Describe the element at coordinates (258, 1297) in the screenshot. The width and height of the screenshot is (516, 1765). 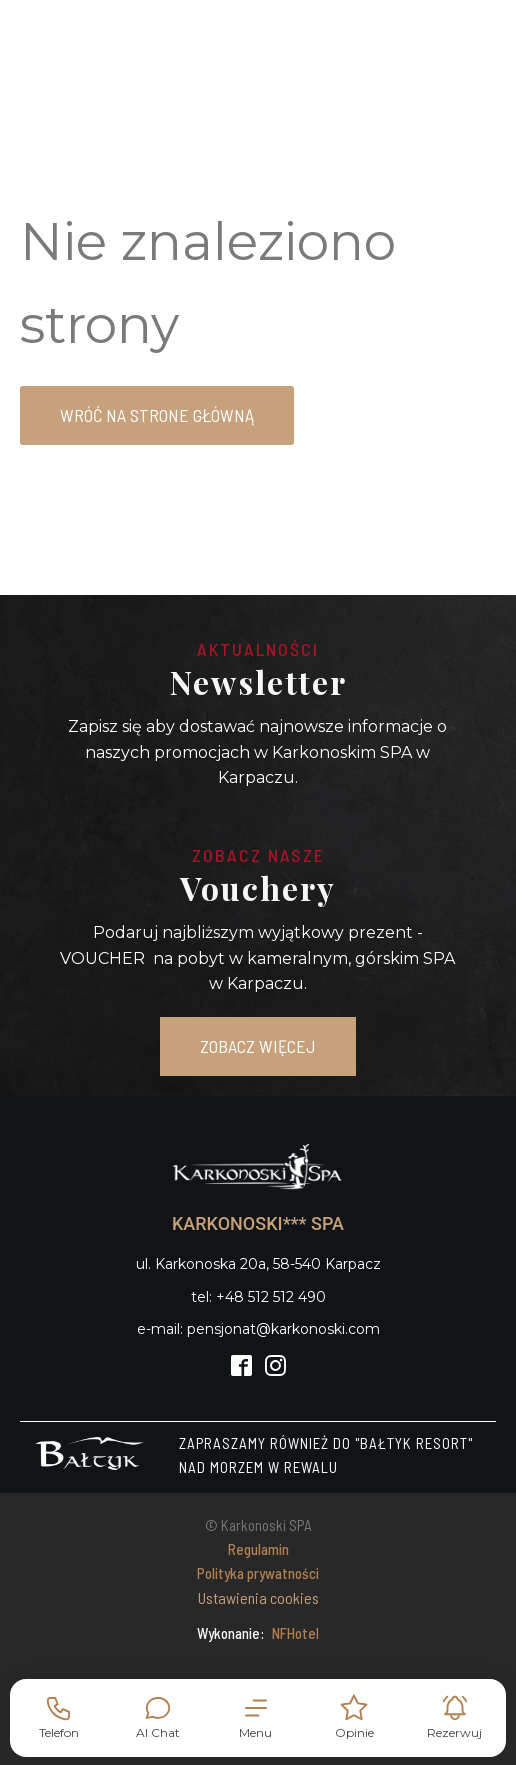
I see `tel: +48 512 512 490` at that location.